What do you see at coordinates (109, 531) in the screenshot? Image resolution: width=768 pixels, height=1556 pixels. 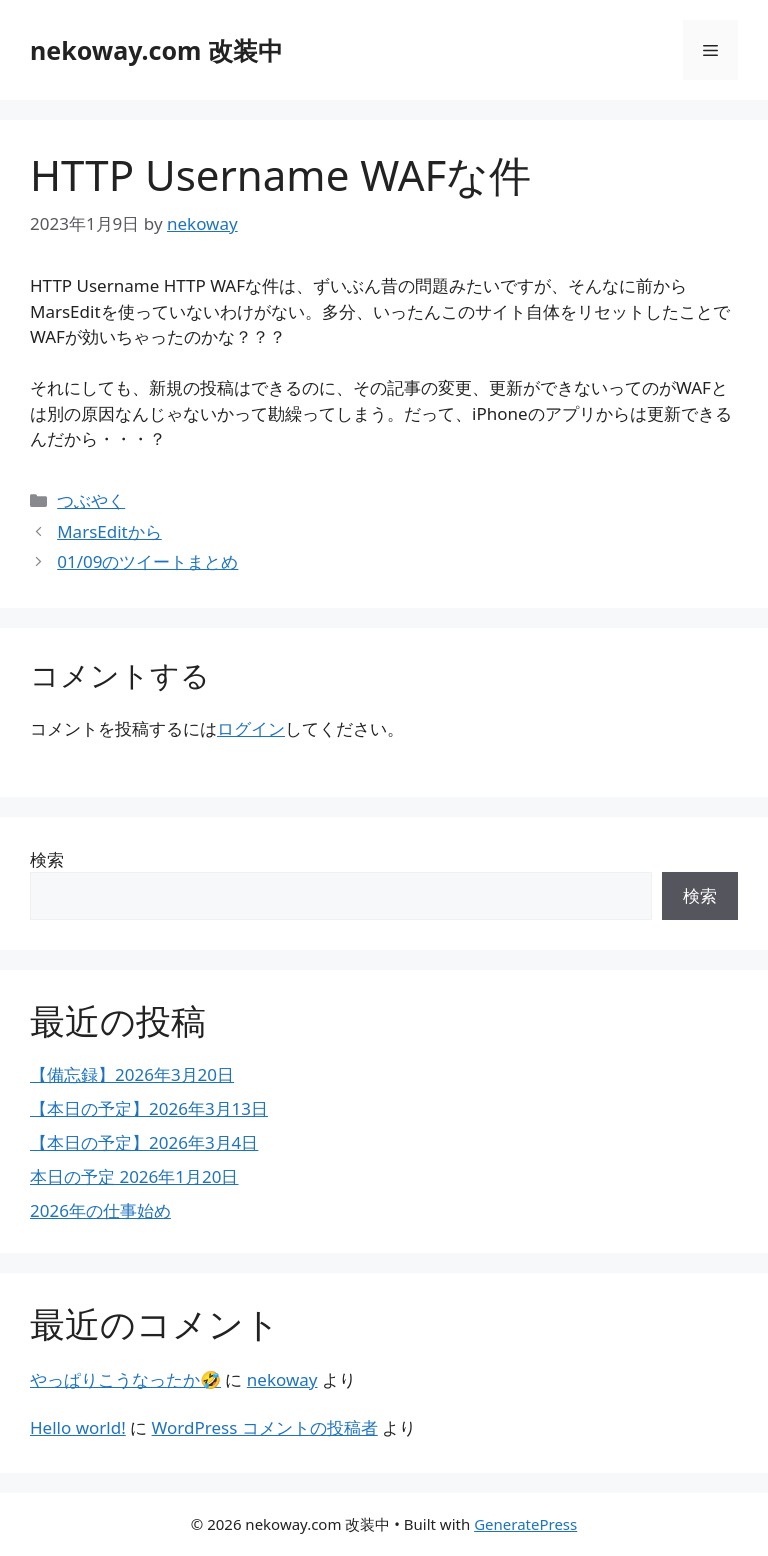 I see `MarsEditから` at bounding box center [109, 531].